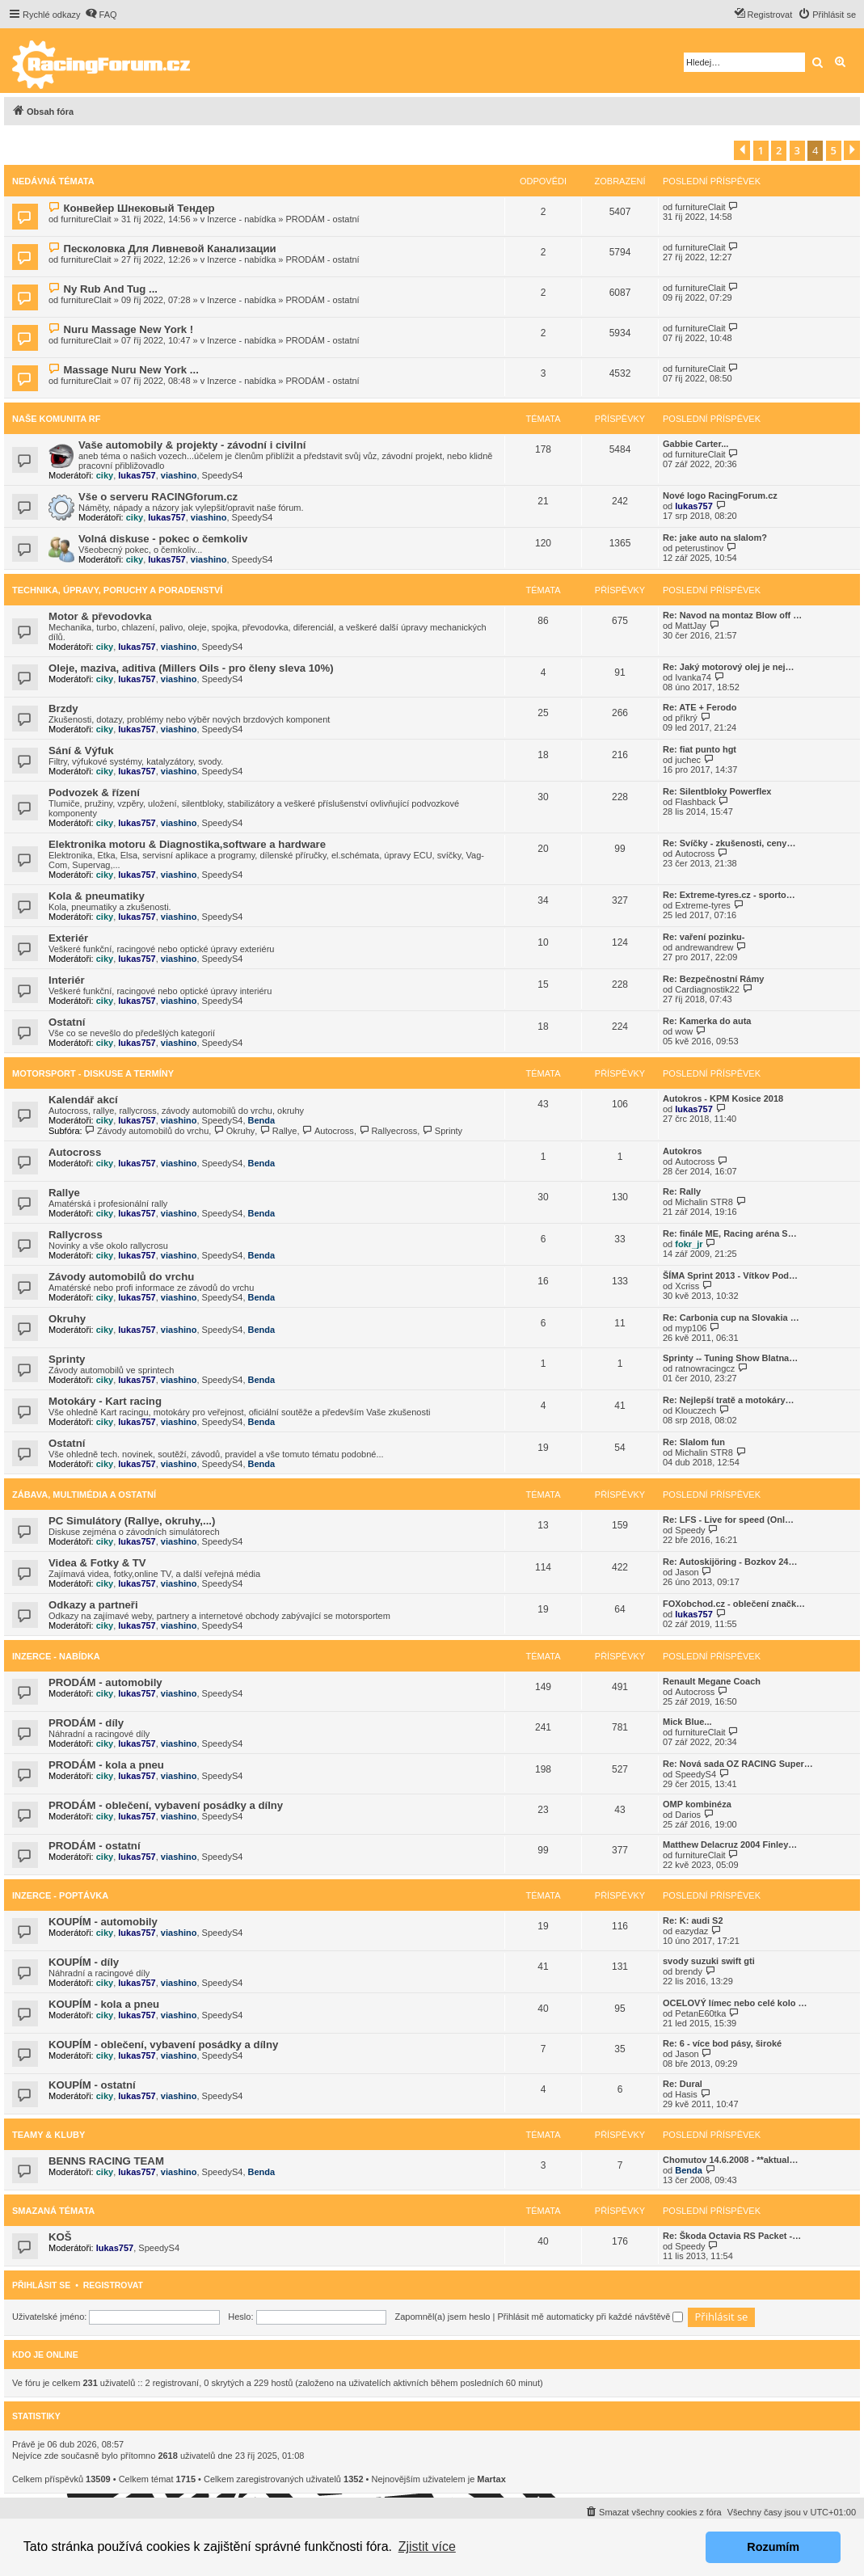 This screenshot has height=2576, width=864. What do you see at coordinates (690, 625) in the screenshot?
I see `MattJay` at bounding box center [690, 625].